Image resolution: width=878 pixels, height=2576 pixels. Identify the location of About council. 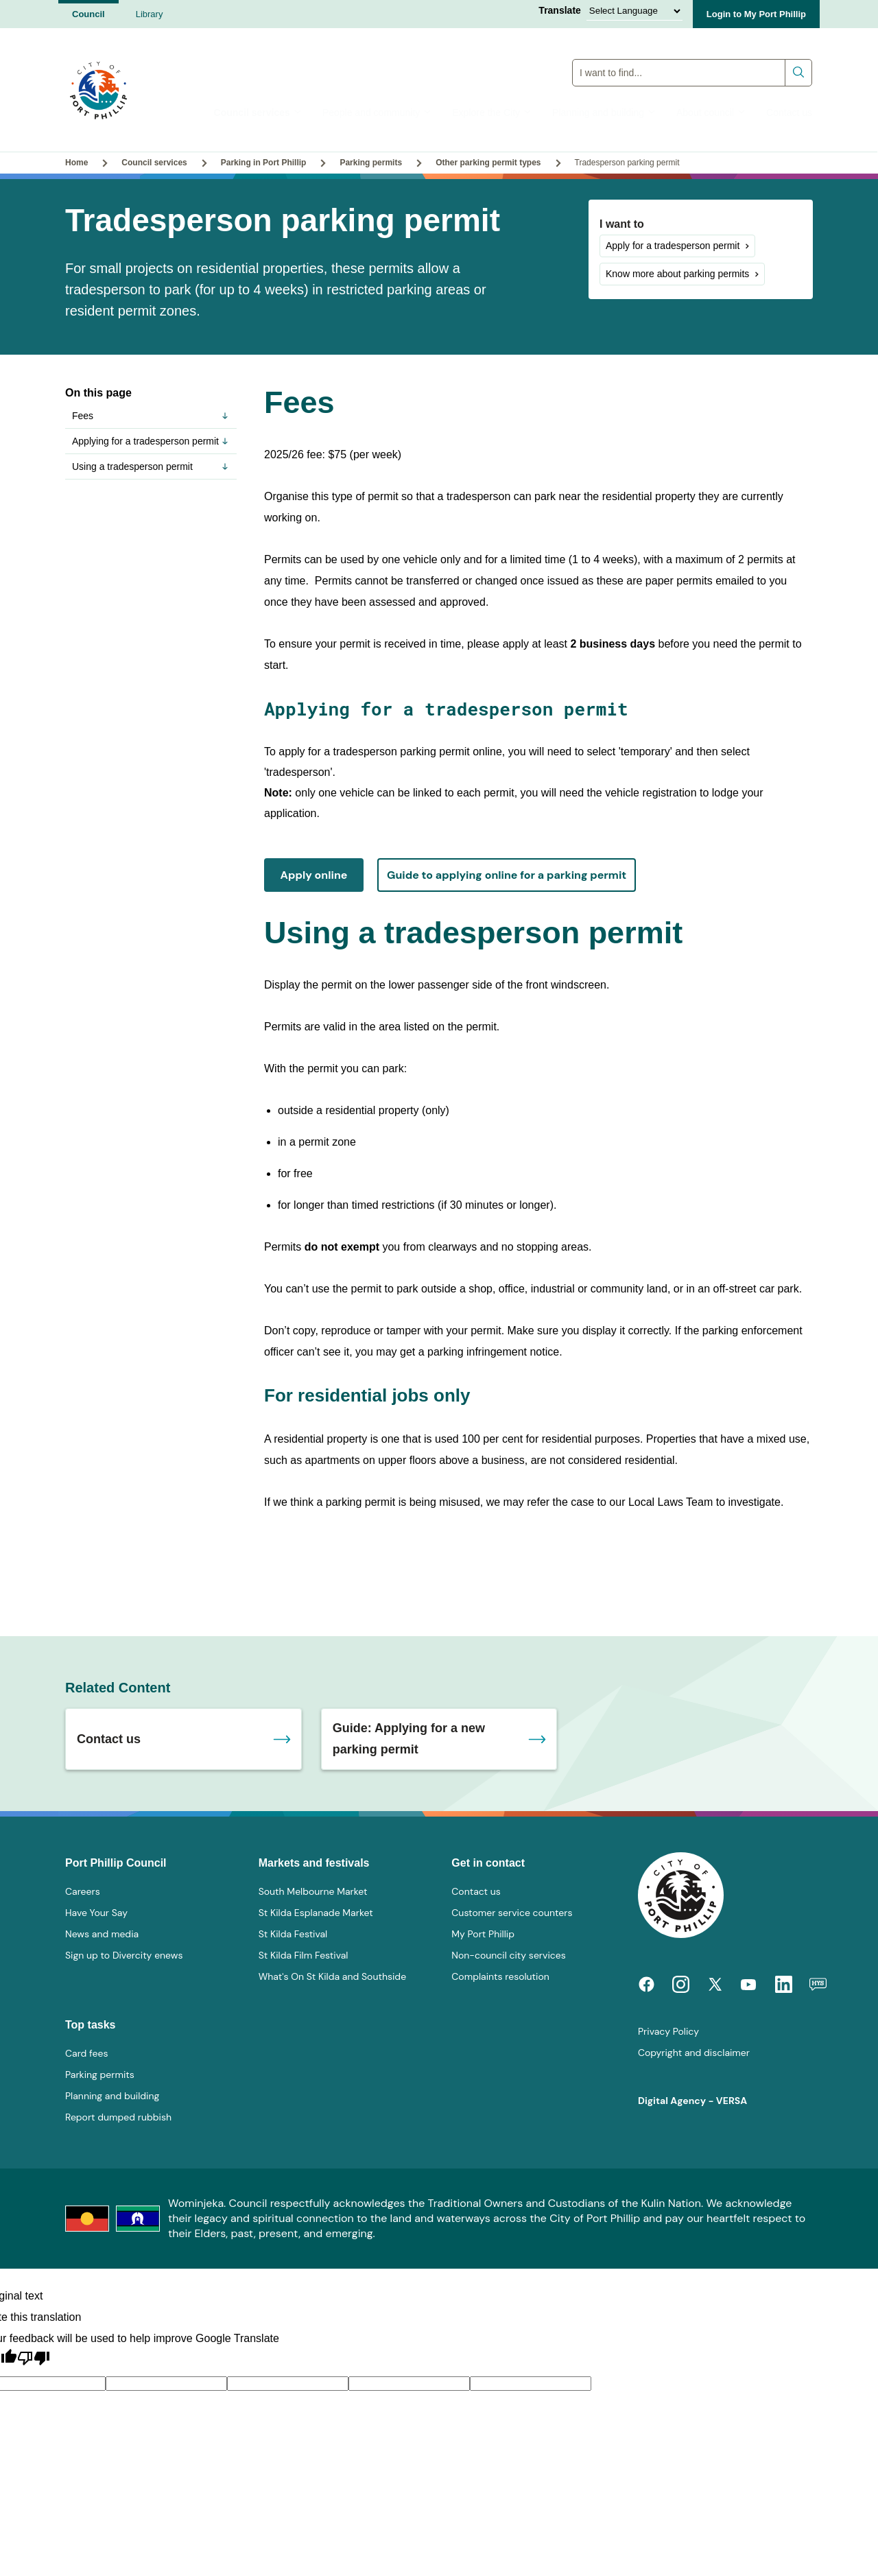
(711, 112).